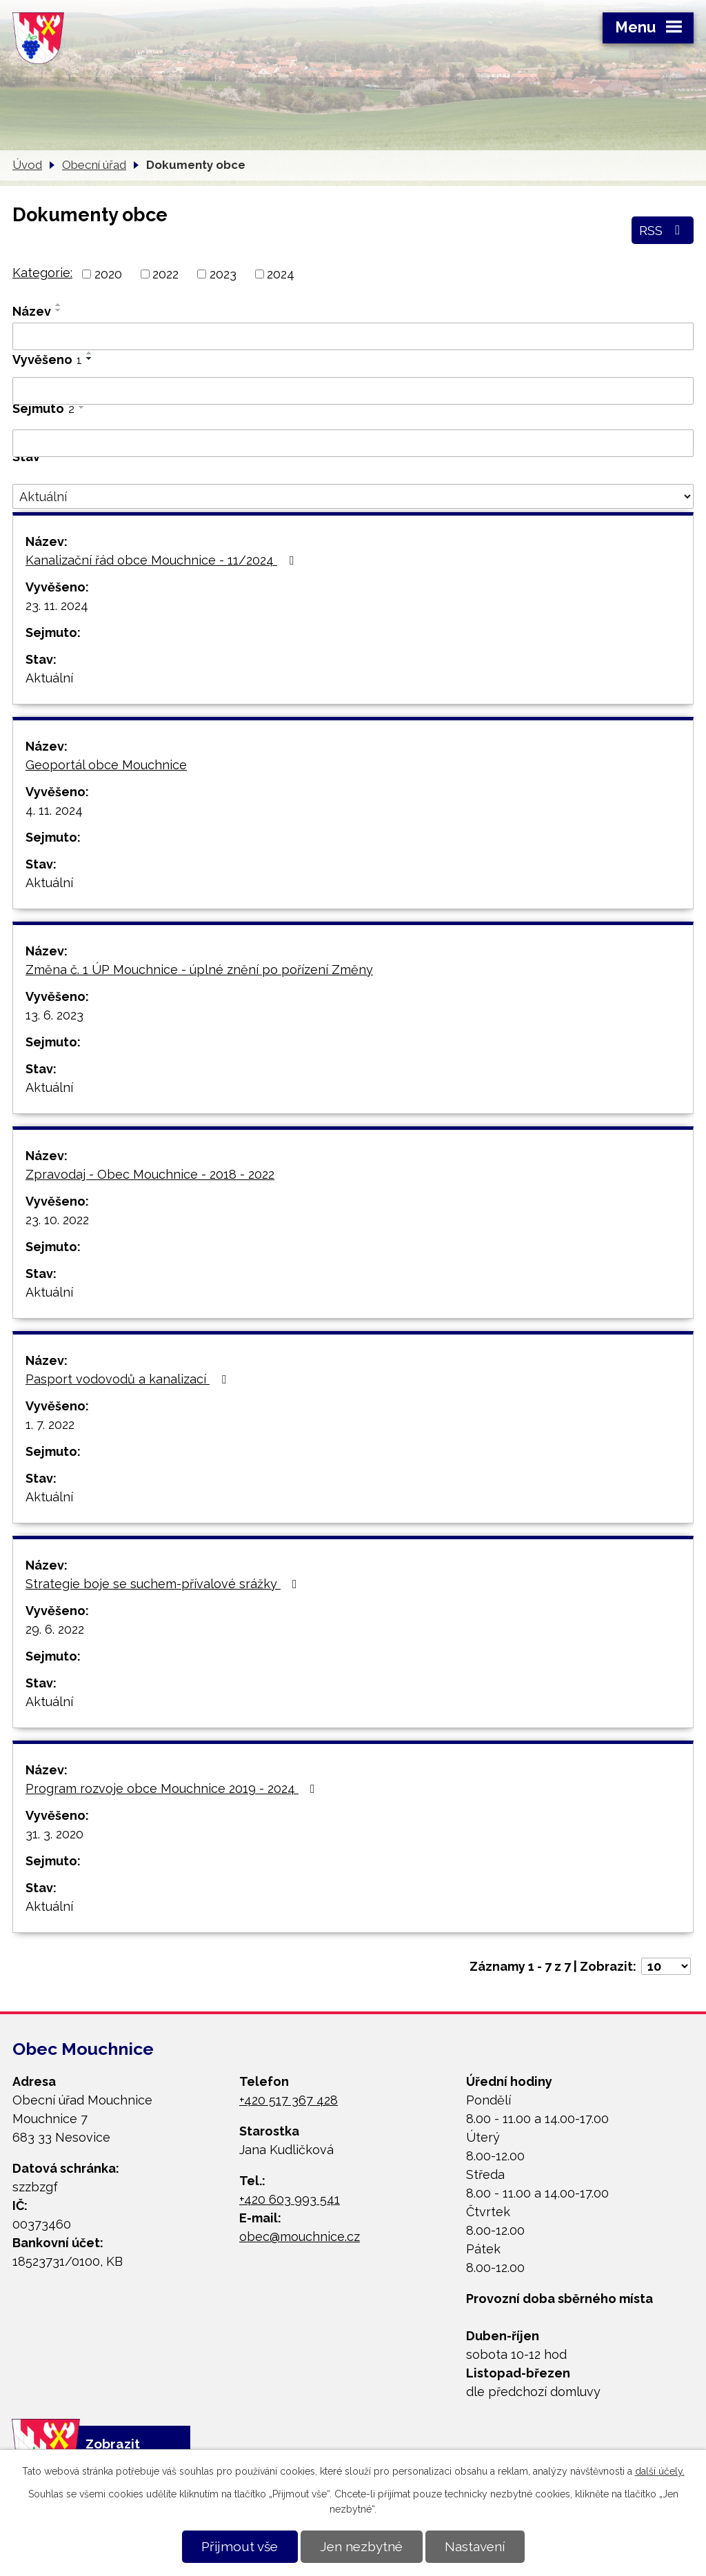 The height and width of the screenshot is (2576, 706). Describe the element at coordinates (58, 304) in the screenshot. I see `[Seřadit podle Název vzestupně]` at that location.